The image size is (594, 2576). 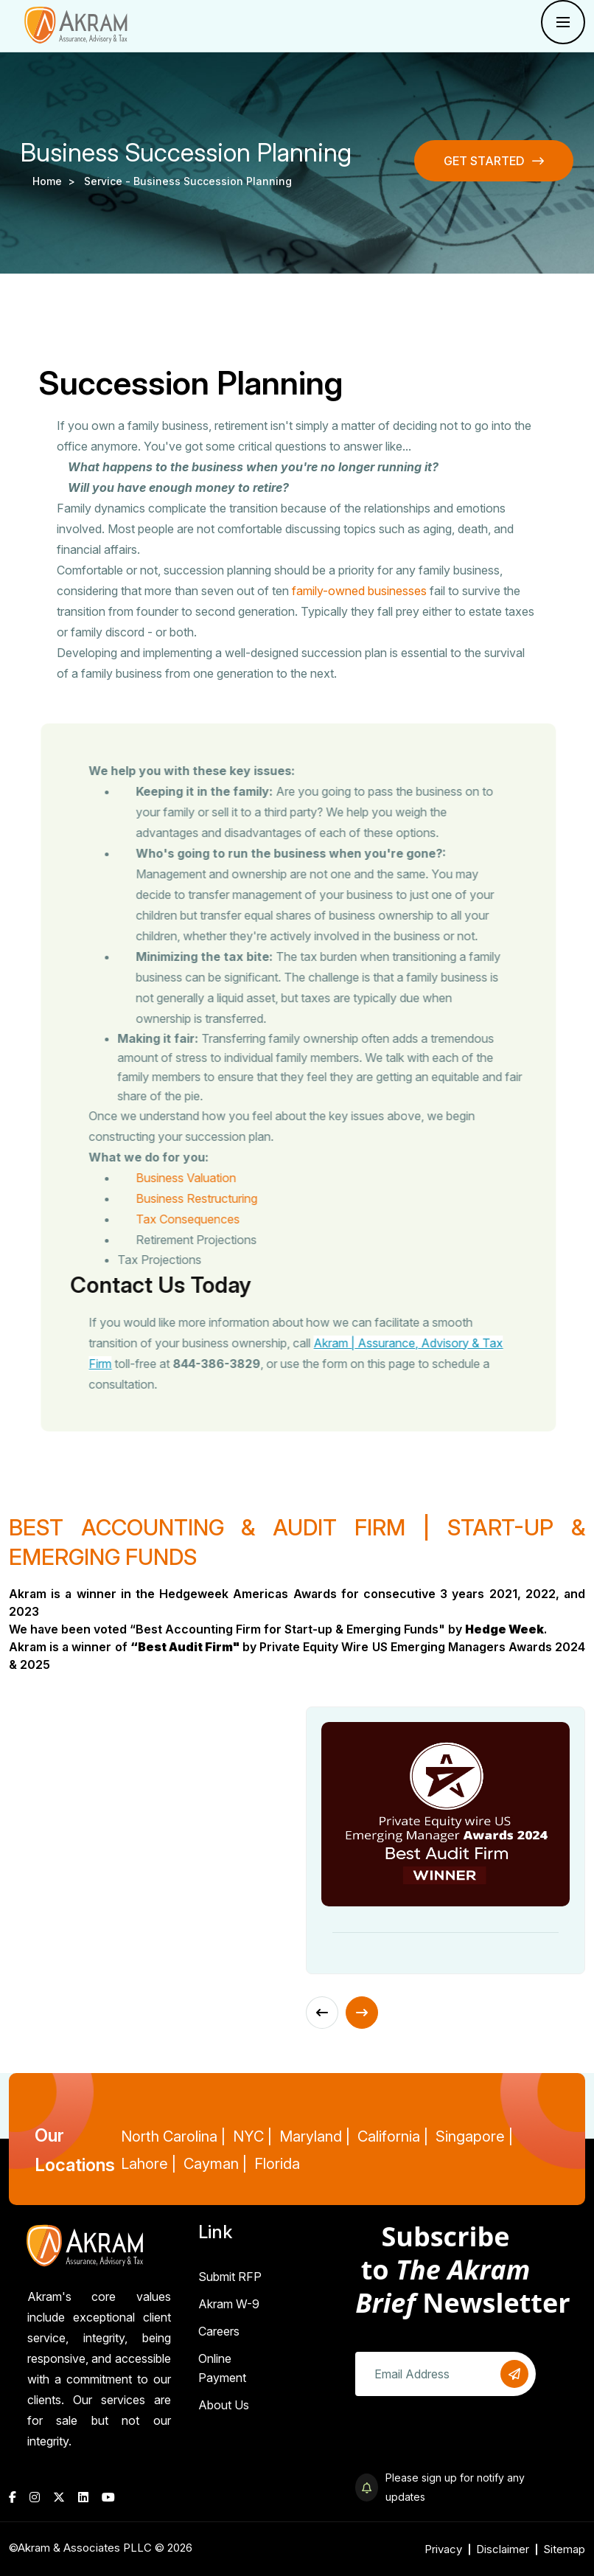 I want to click on family-owned businesses, so click(x=359, y=590).